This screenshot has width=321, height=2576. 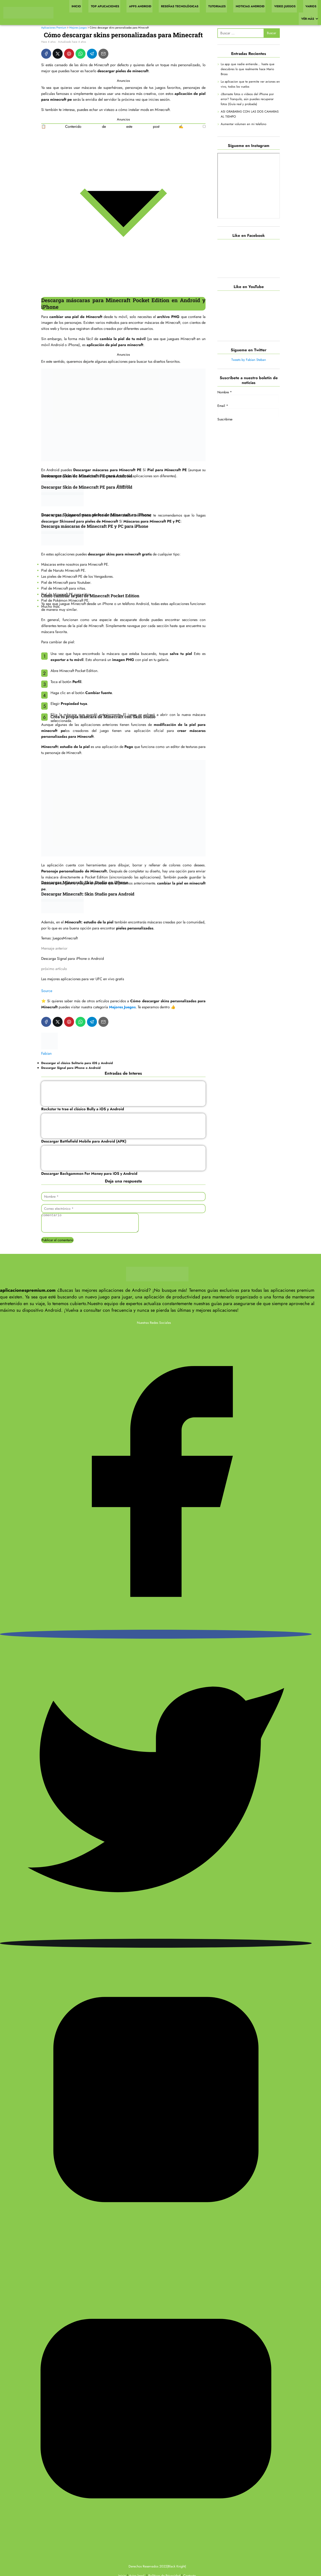 What do you see at coordinates (173, 6) in the screenshot?
I see `RESEÑAS TECNOLÓGICAS` at bounding box center [173, 6].